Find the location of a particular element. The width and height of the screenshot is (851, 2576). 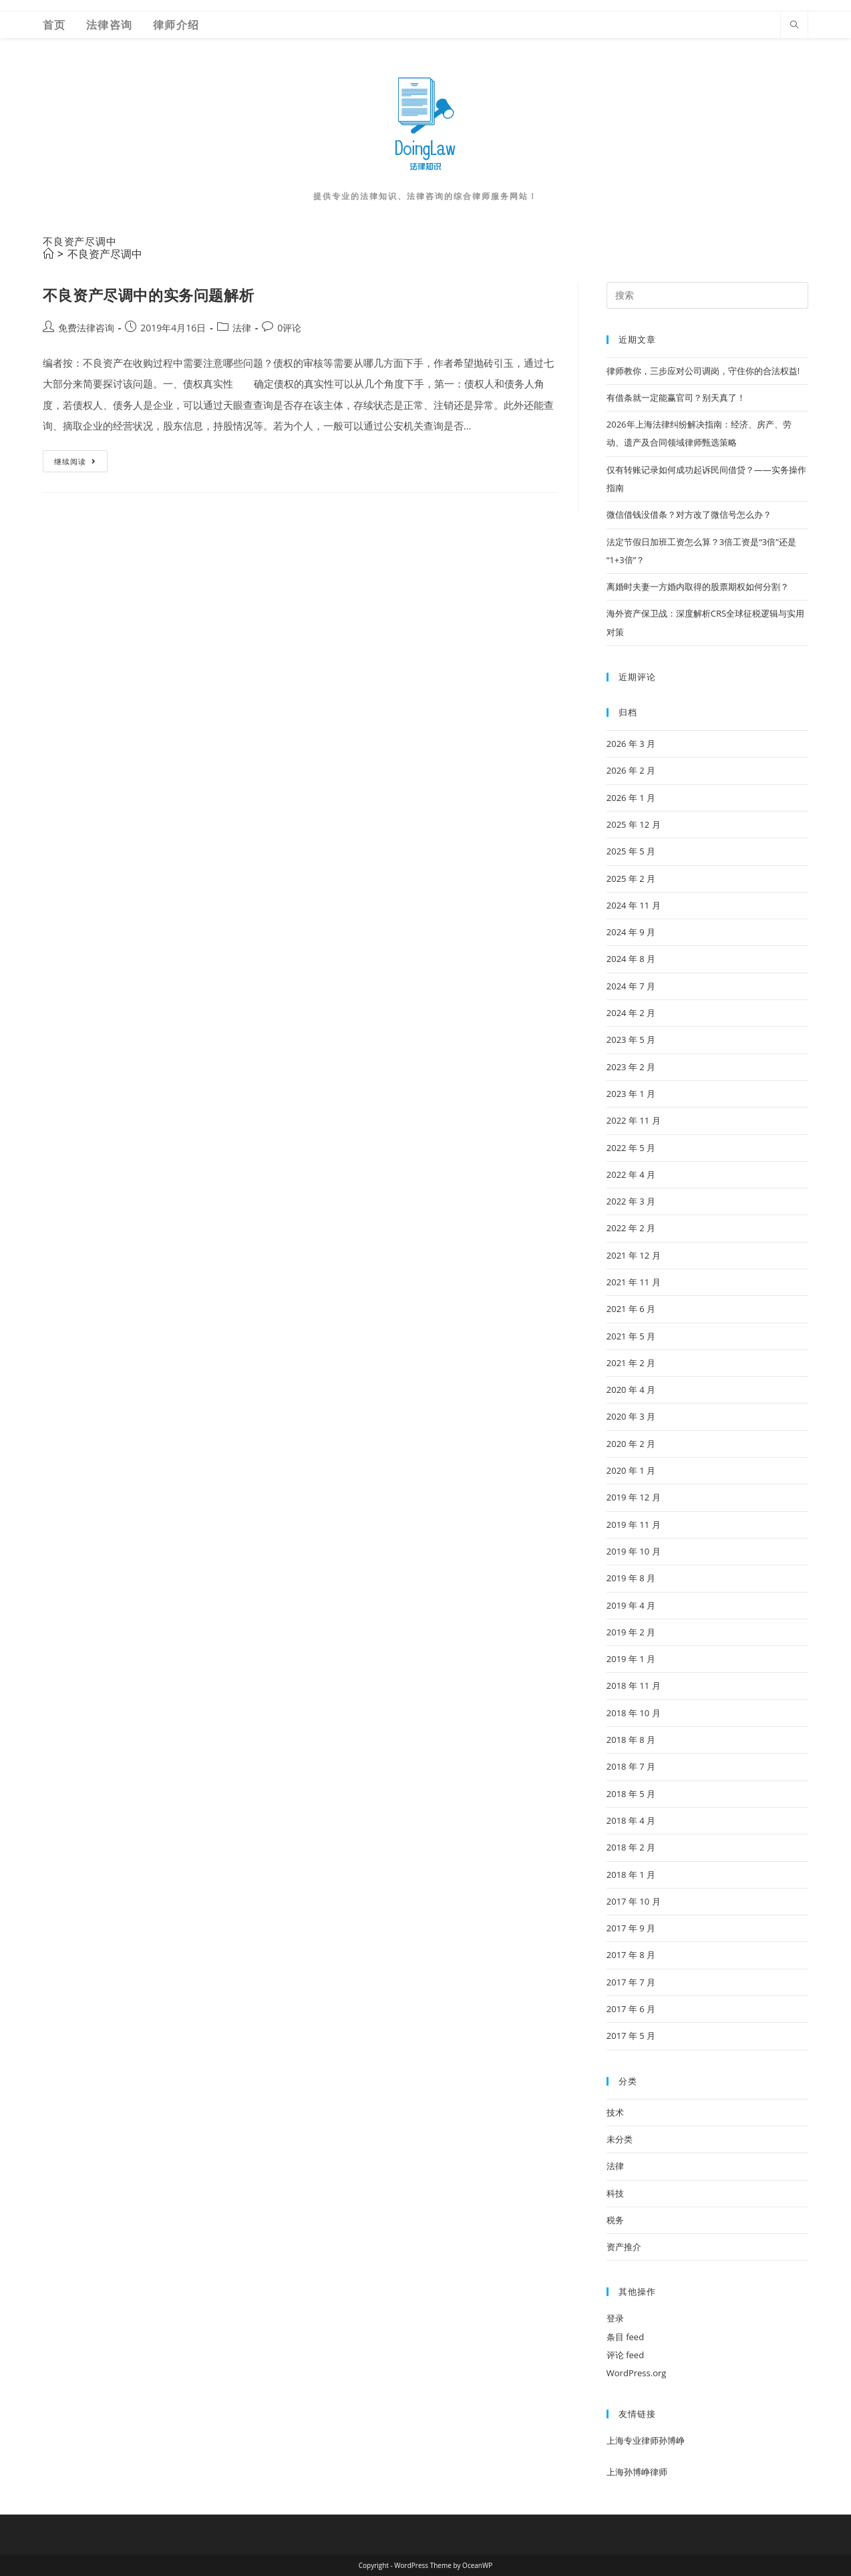

未分类 is located at coordinates (620, 2139).